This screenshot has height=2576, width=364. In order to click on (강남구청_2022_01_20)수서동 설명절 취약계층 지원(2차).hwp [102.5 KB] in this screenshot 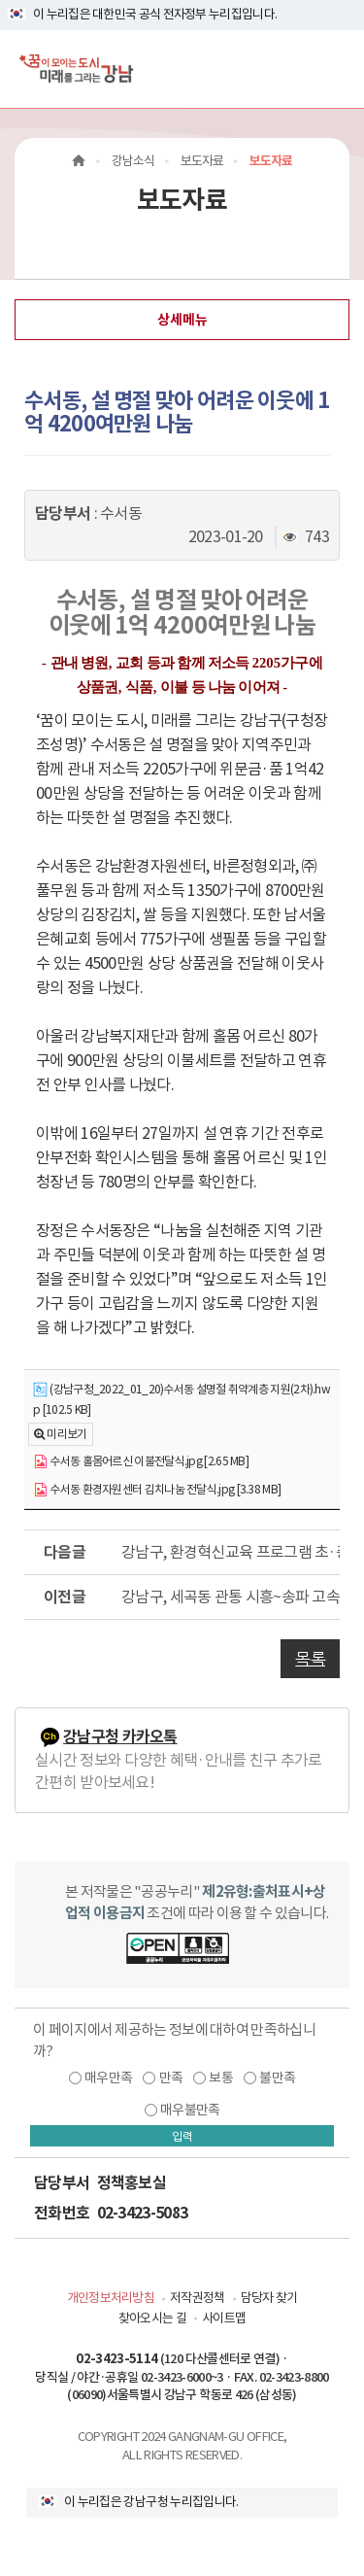, I will do `click(181, 1399)`.